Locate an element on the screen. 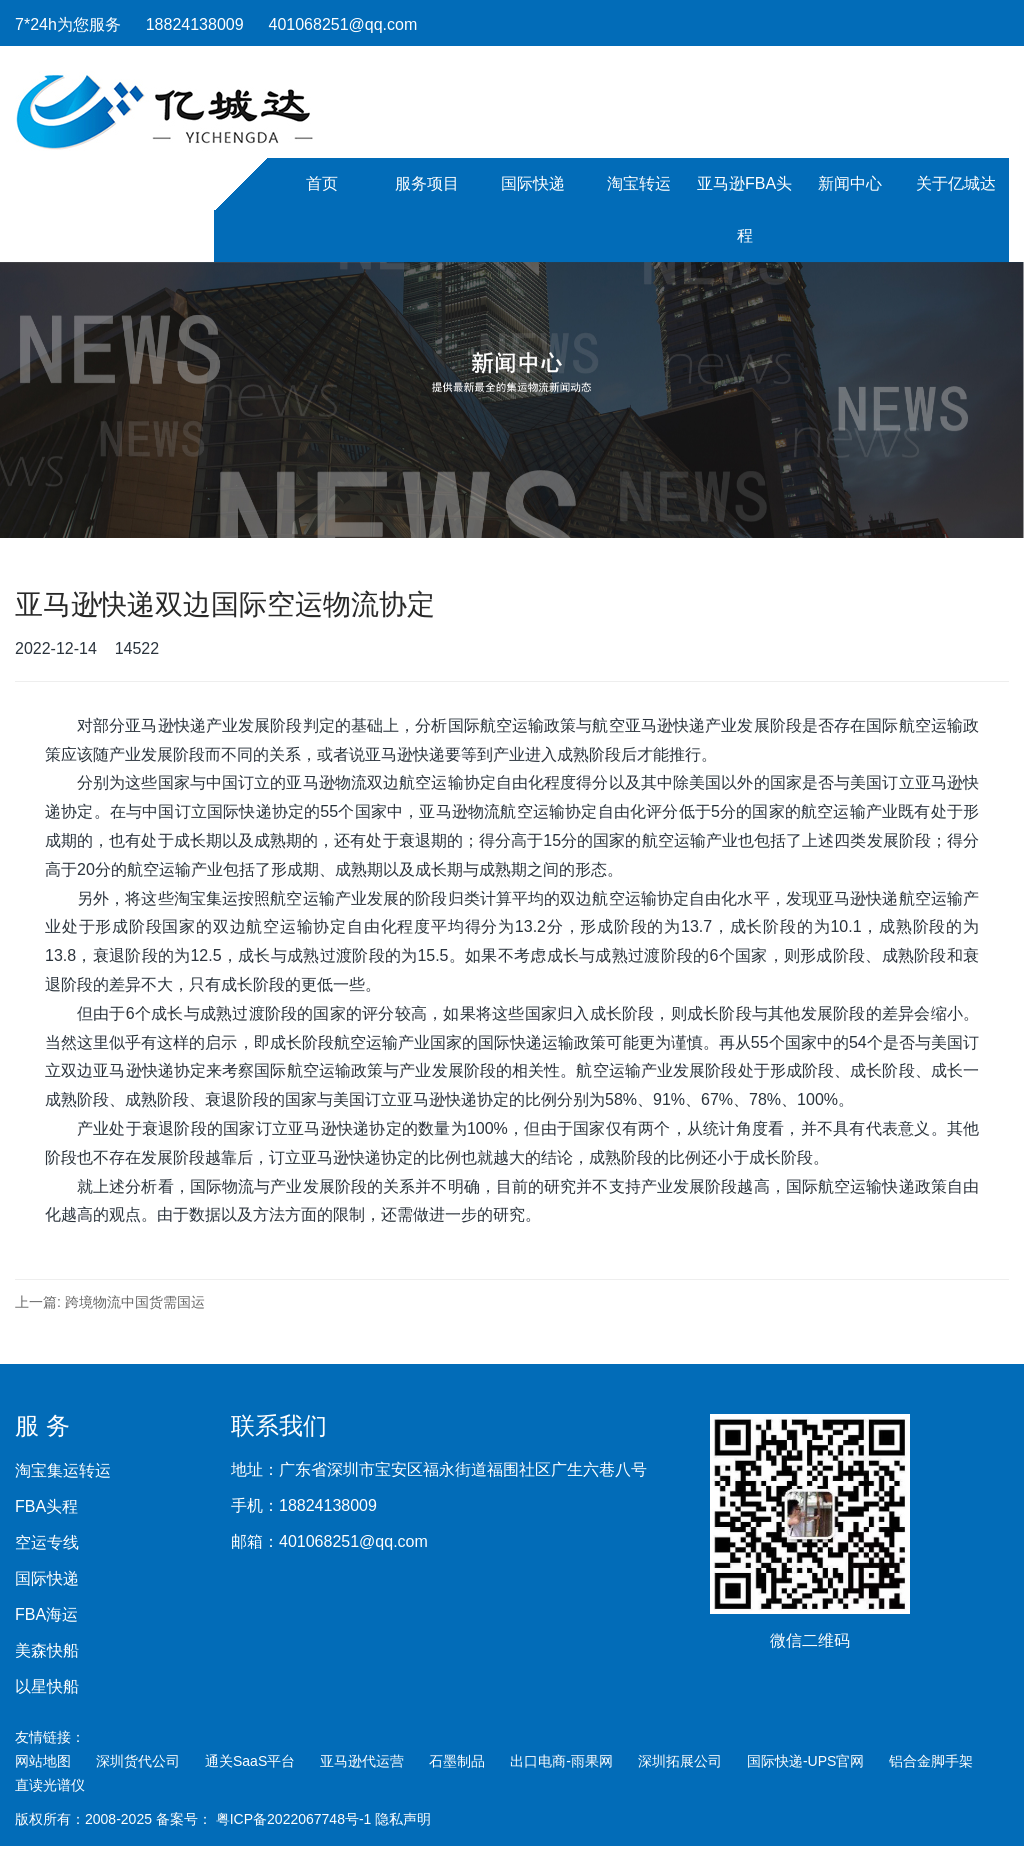 The width and height of the screenshot is (1024, 1855). FBA头程 is located at coordinates (46, 1507).